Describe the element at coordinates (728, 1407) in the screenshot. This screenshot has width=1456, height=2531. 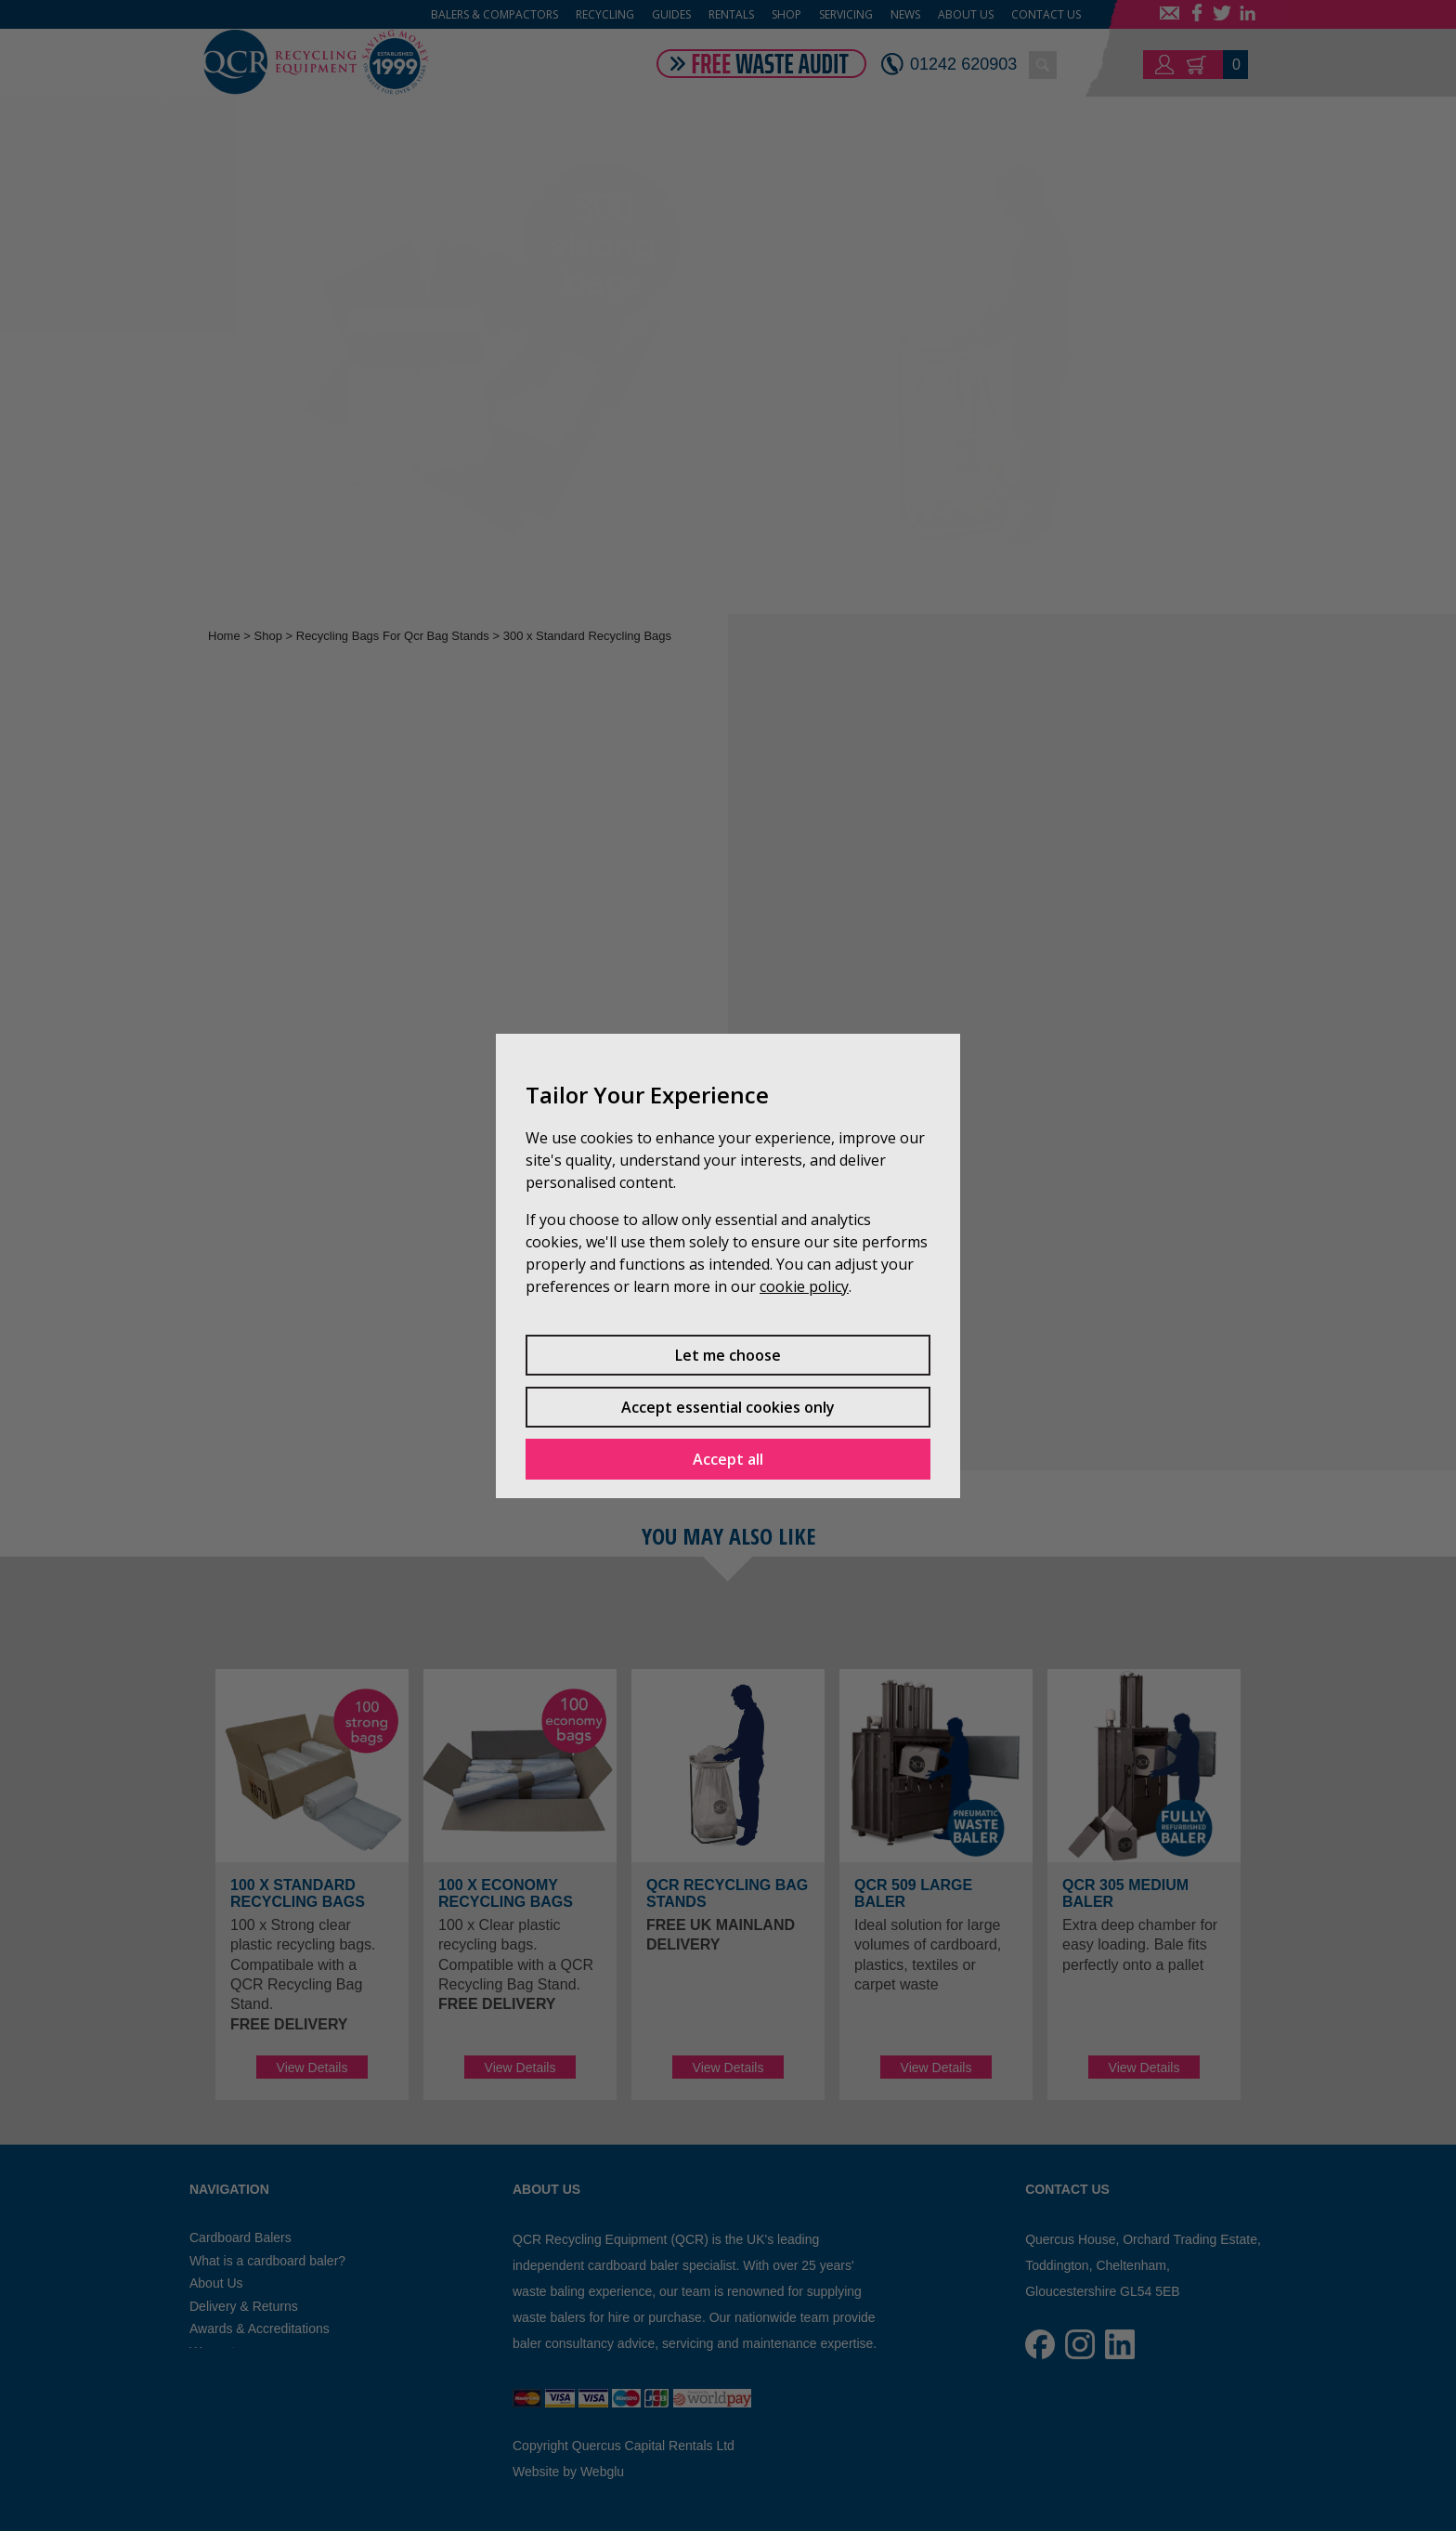
I see `Accept essential cookies only` at that location.